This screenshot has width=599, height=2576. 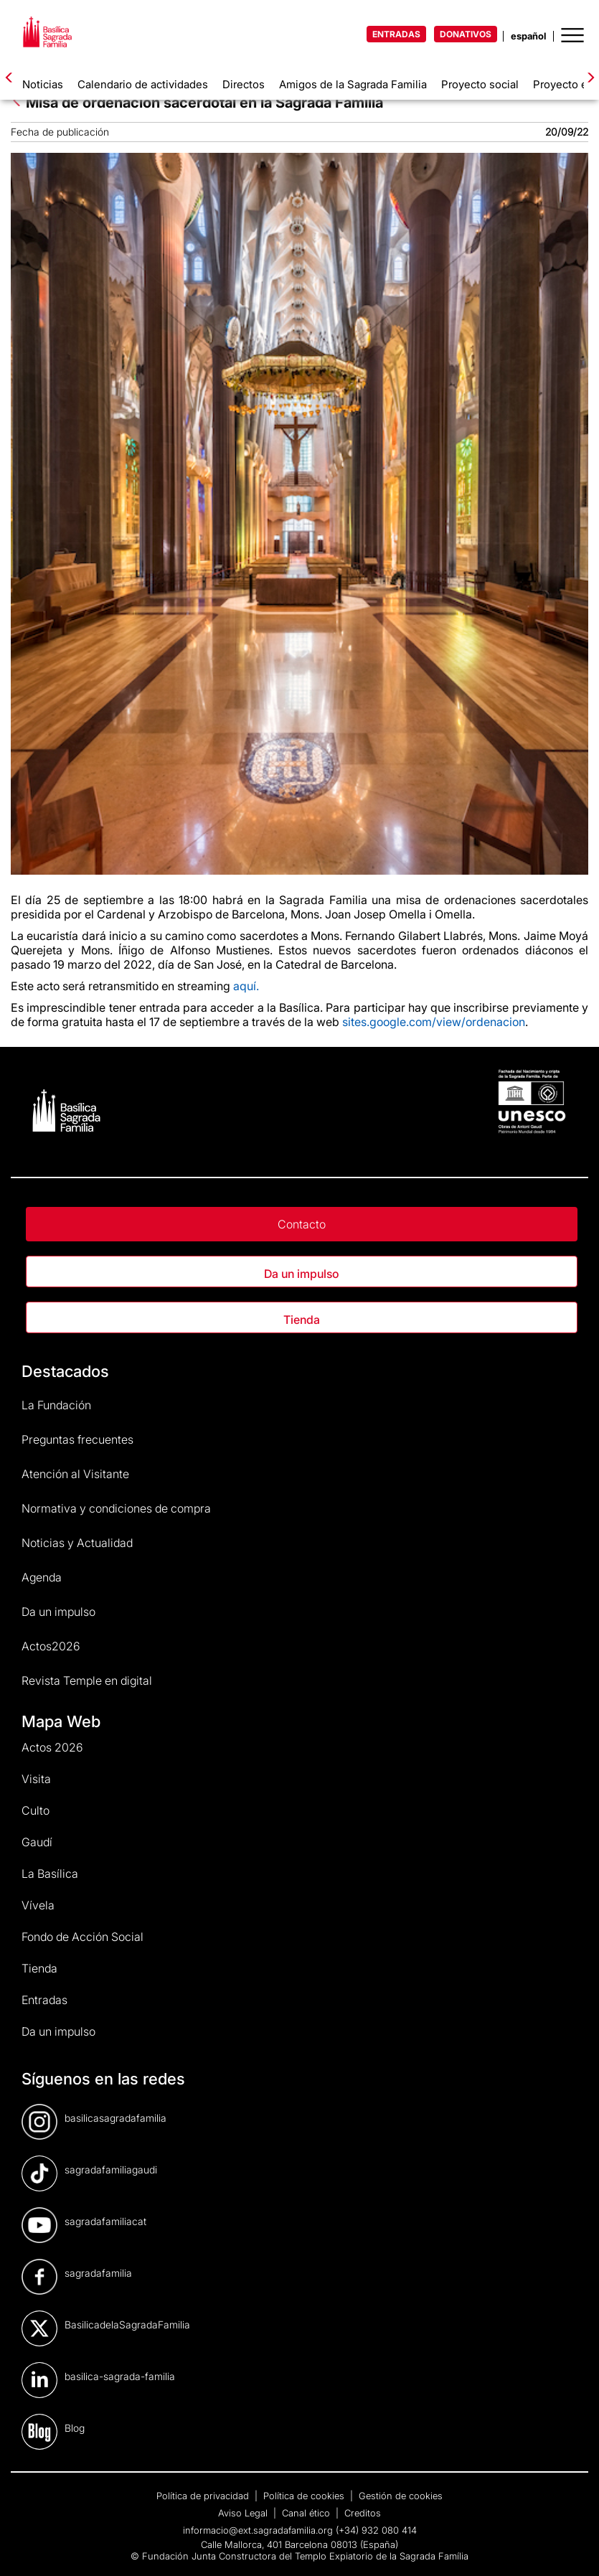 I want to click on Noticias, so click(x=42, y=84).